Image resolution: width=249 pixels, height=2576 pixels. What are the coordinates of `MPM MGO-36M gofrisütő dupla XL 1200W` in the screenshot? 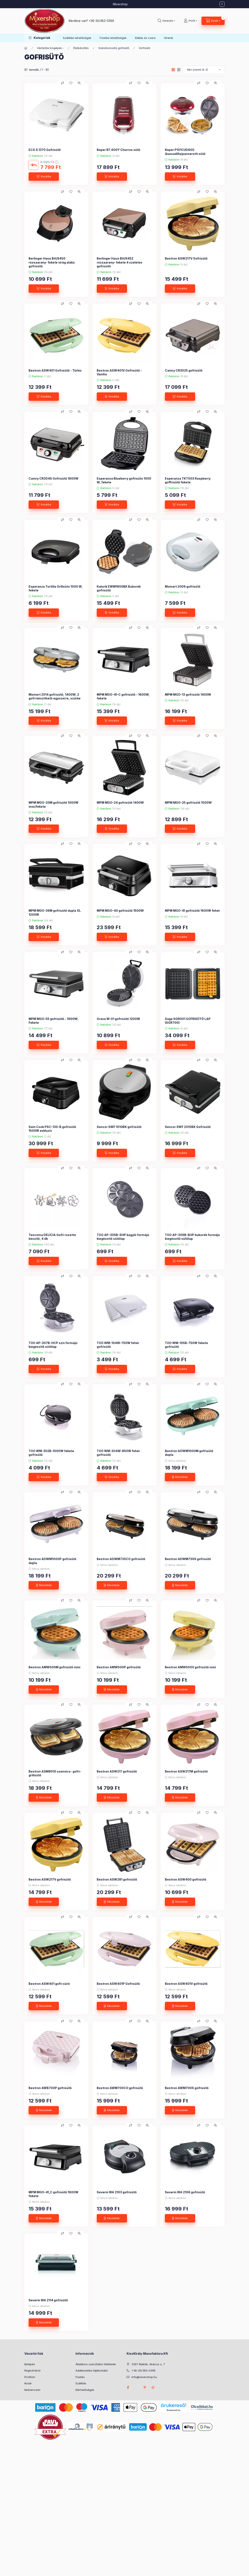 It's located at (55, 912).